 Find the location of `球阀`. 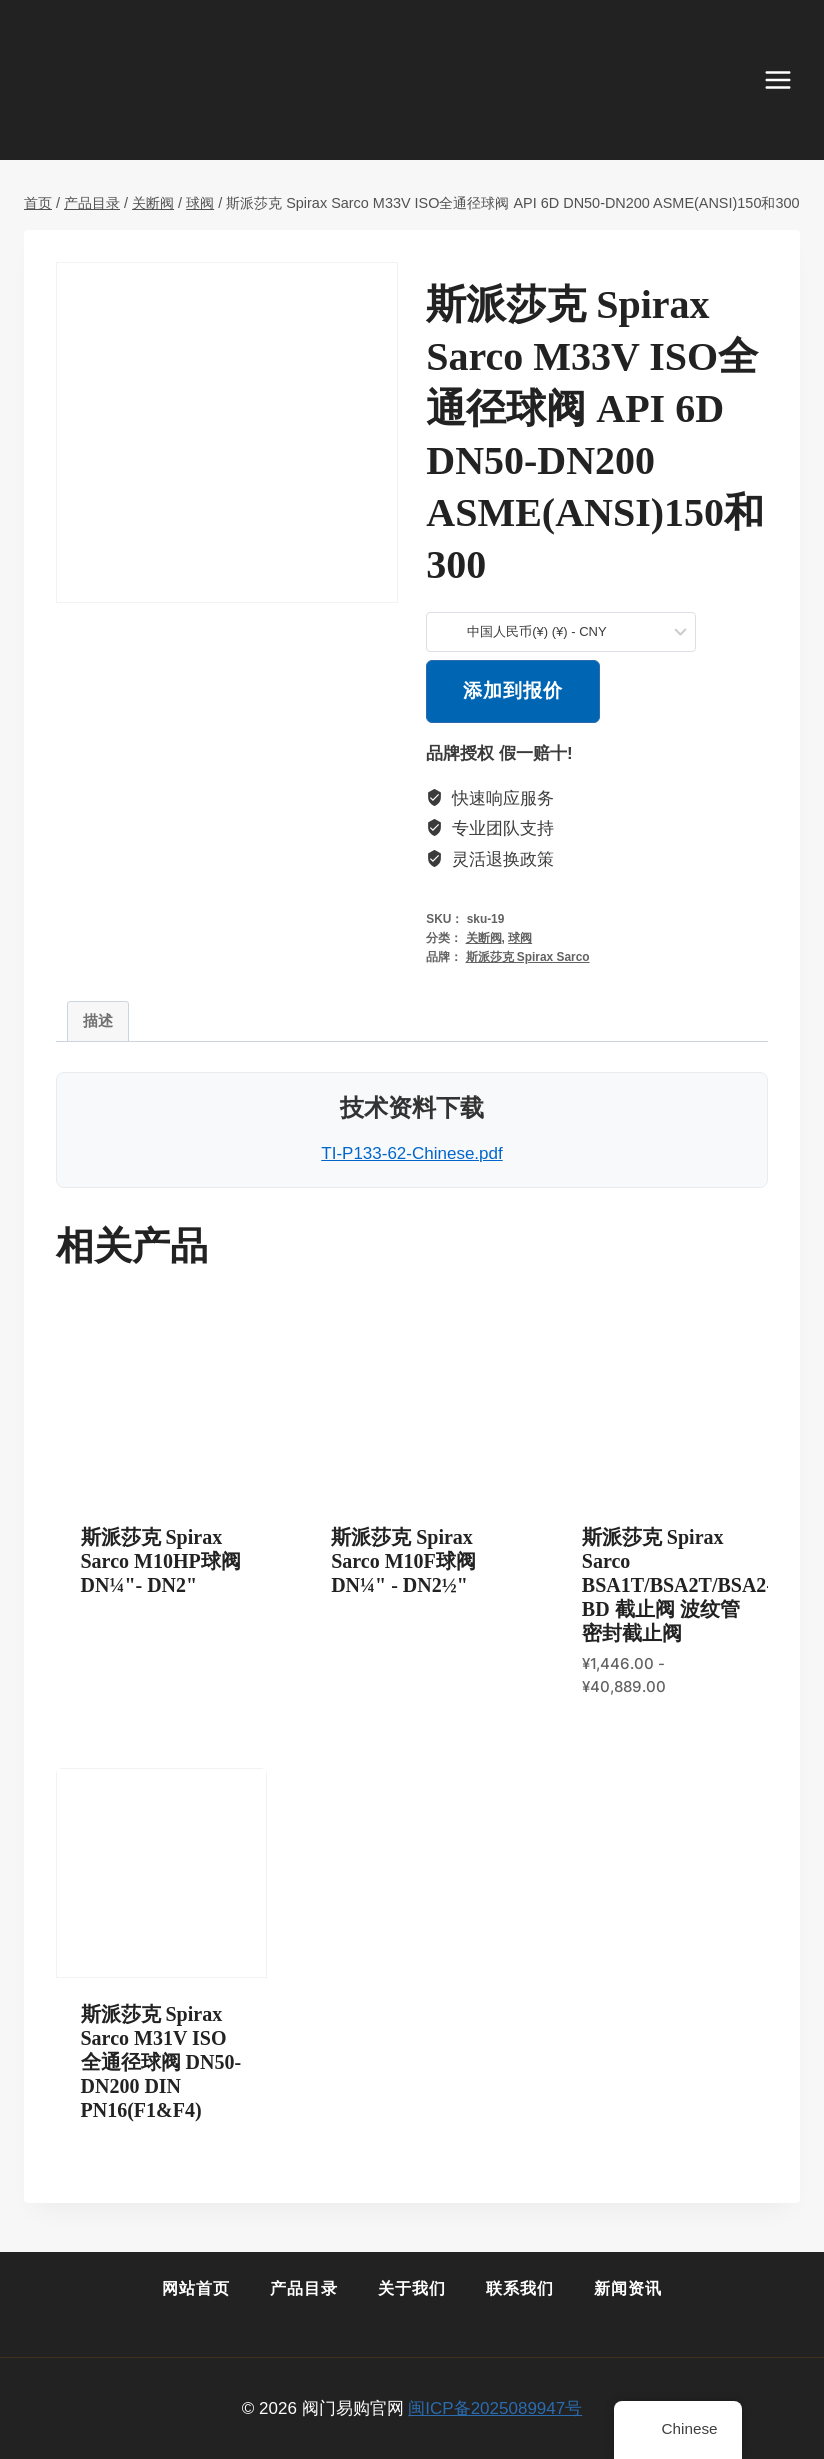

球阀 is located at coordinates (520, 938).